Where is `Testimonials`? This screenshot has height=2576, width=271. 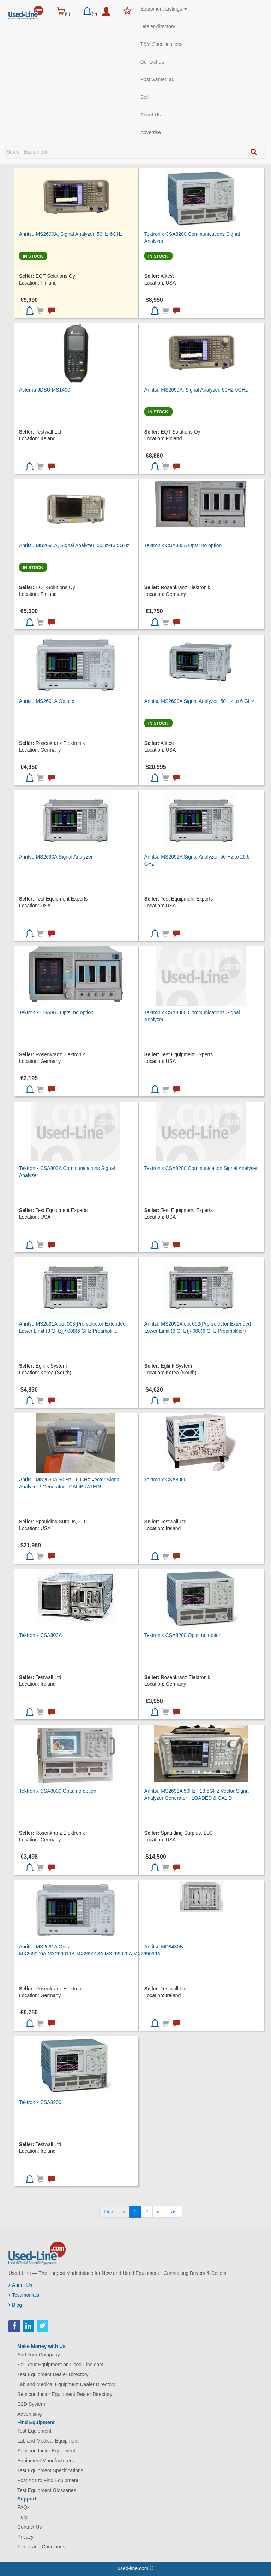
Testimonials is located at coordinates (23, 2295).